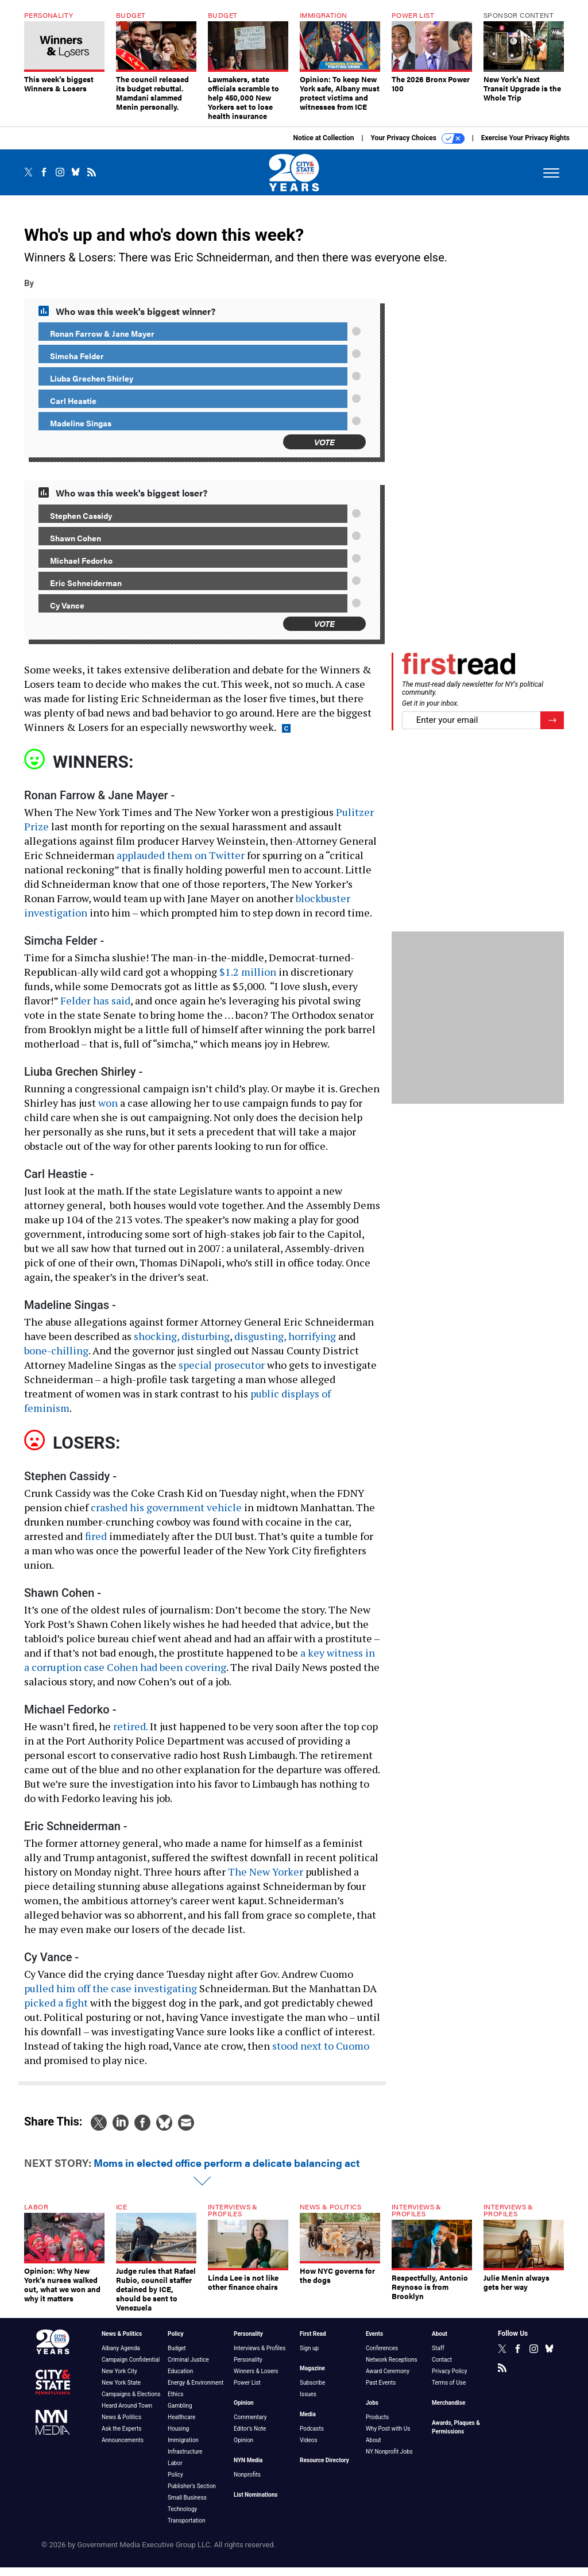 The height and width of the screenshot is (2576, 588). Describe the element at coordinates (313, 2342) in the screenshot. I see `First Read` at that location.